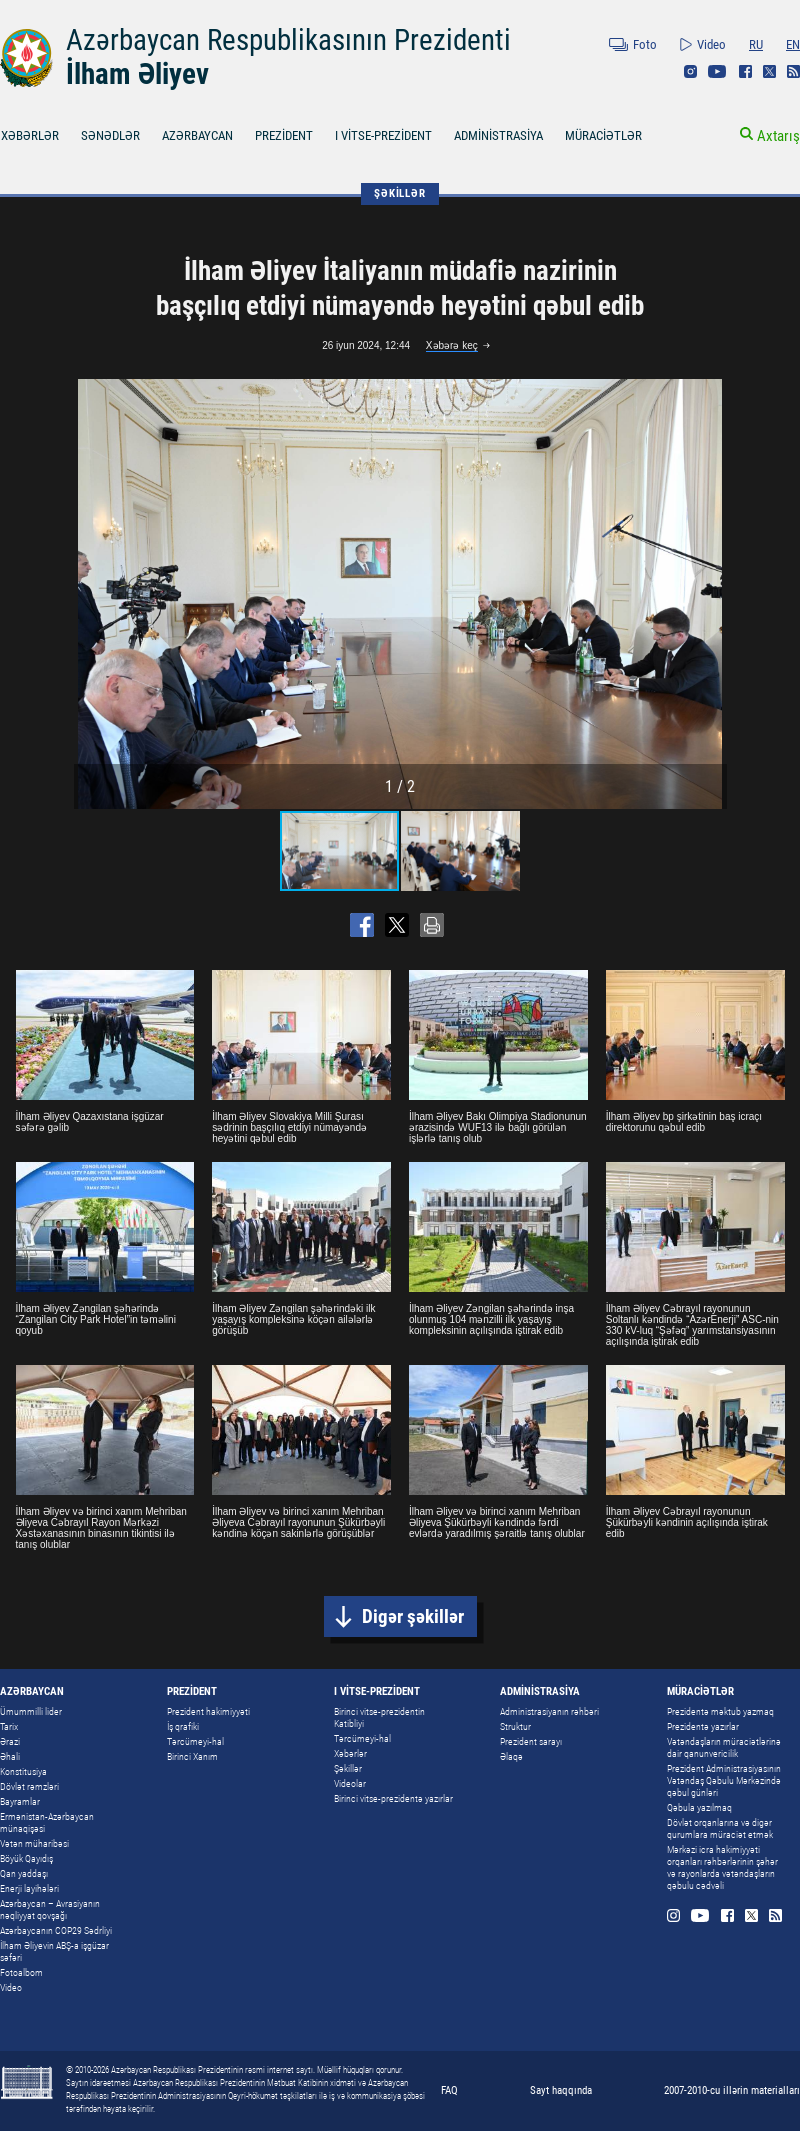 Image resolution: width=800 pixels, height=2131 pixels. Describe the element at coordinates (745, 71) in the screenshot. I see `Facebook` at that location.